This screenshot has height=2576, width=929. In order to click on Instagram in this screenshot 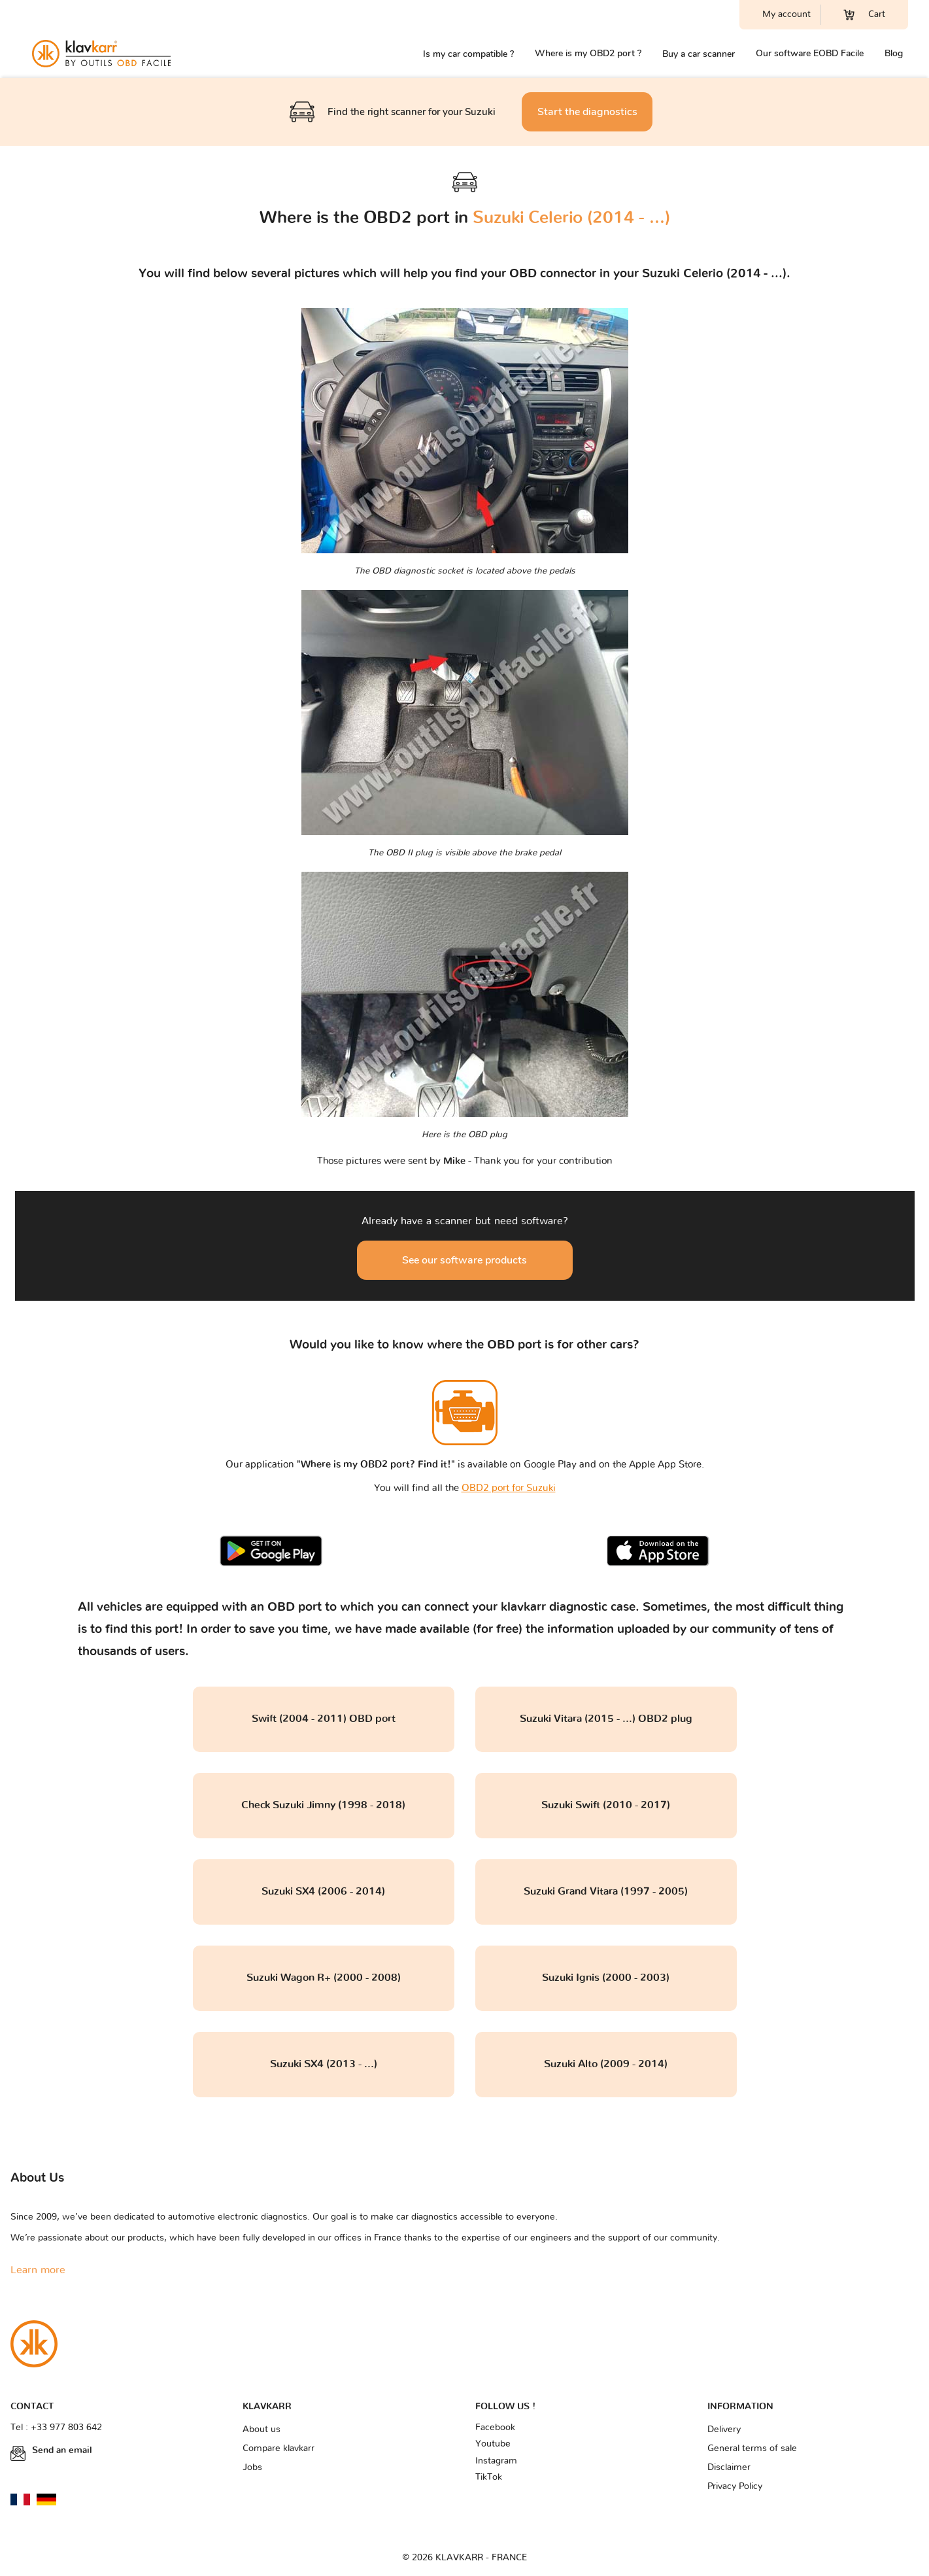, I will do `click(496, 2460)`.